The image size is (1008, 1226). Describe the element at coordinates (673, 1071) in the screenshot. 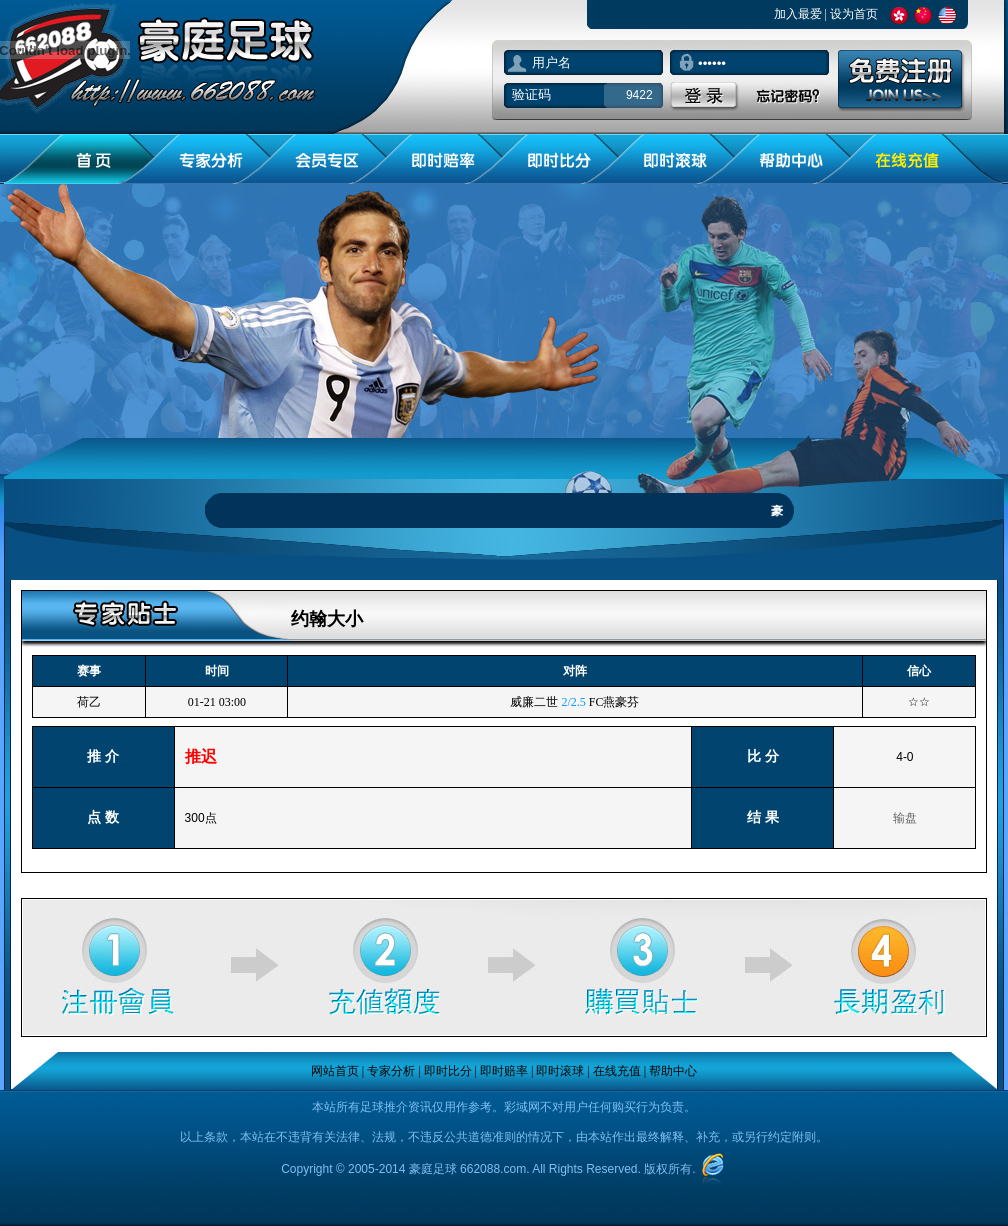

I see `帮助中心` at that location.